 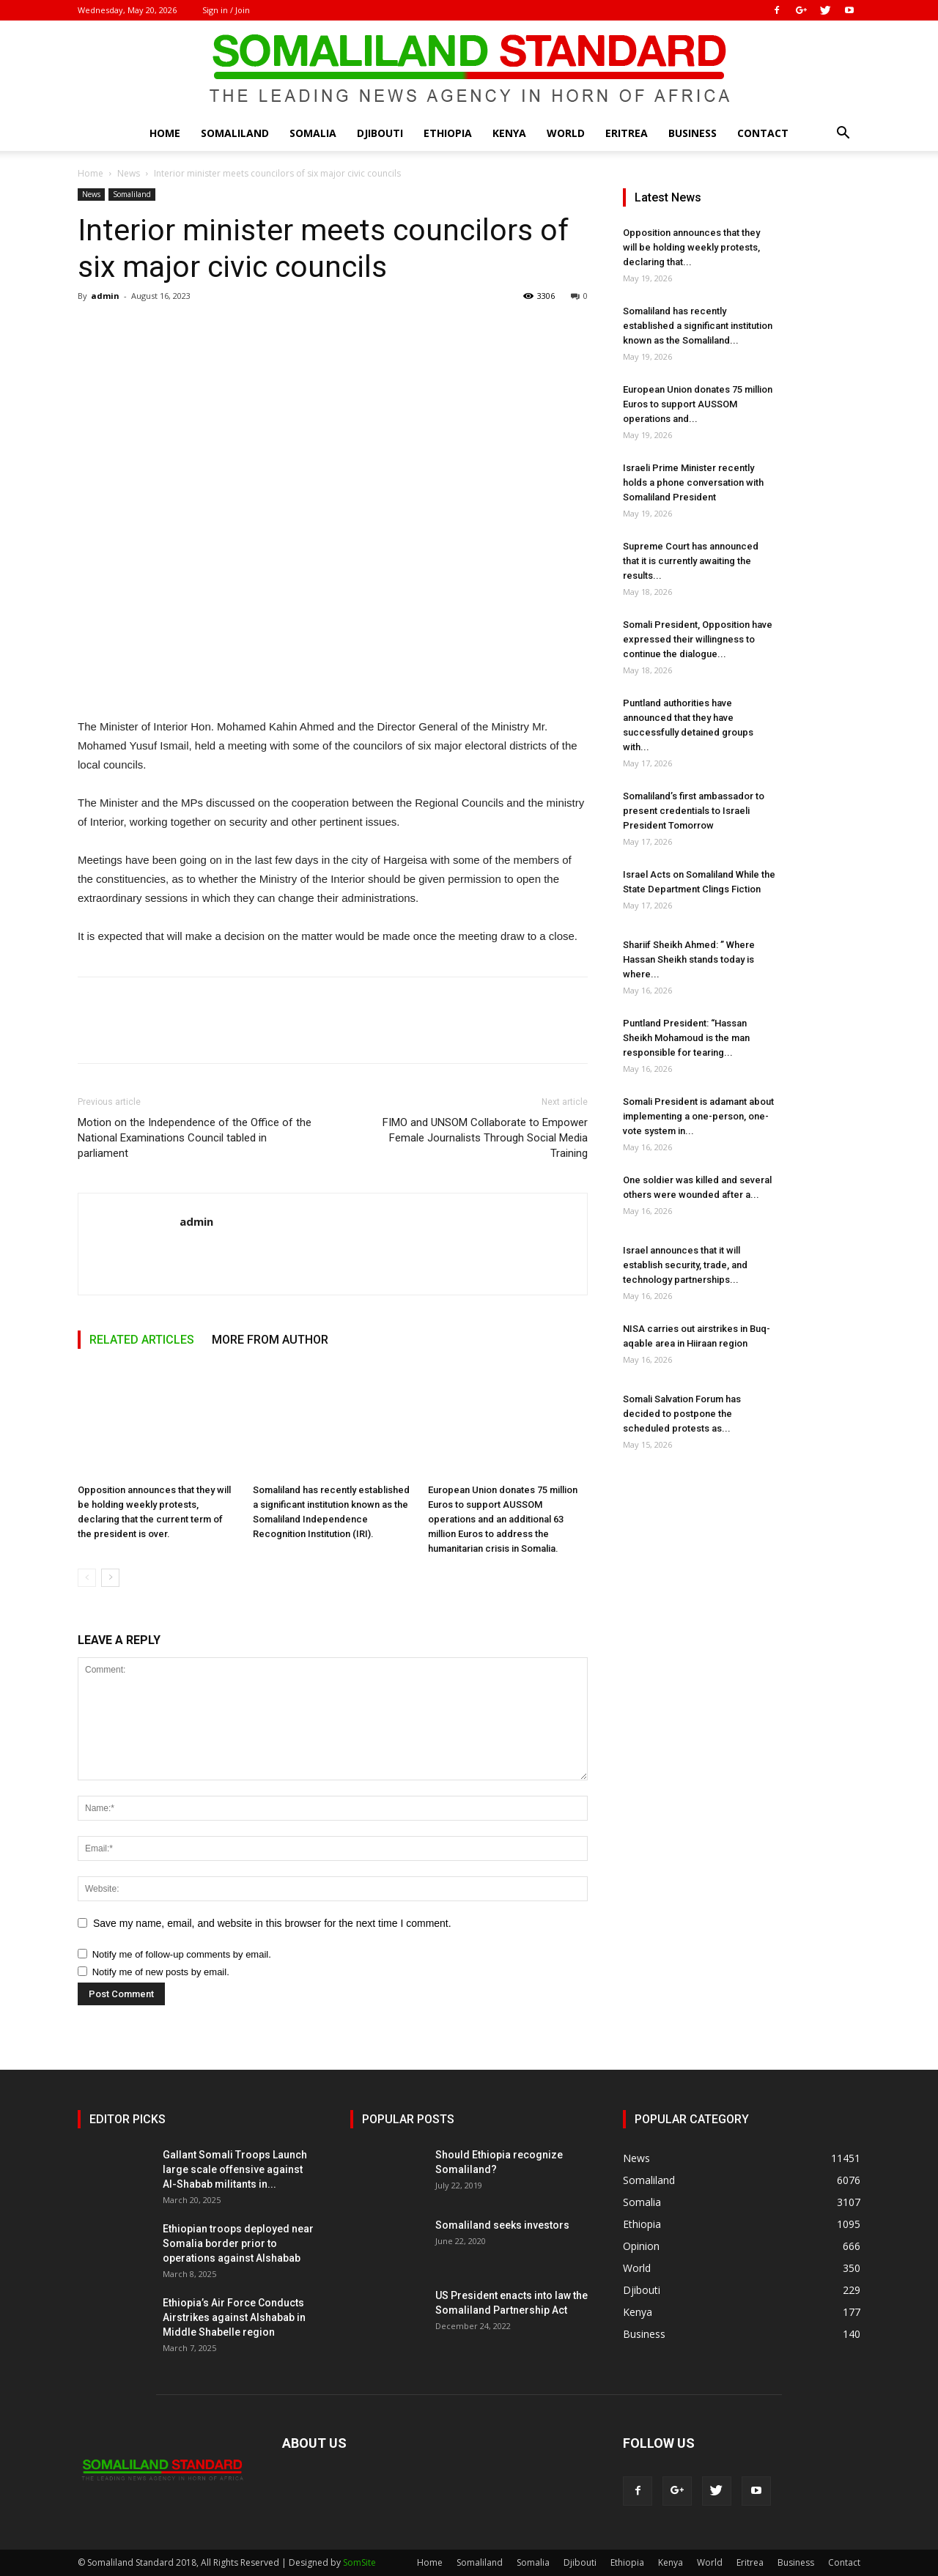 What do you see at coordinates (312, 133) in the screenshot?
I see `Somalia` at bounding box center [312, 133].